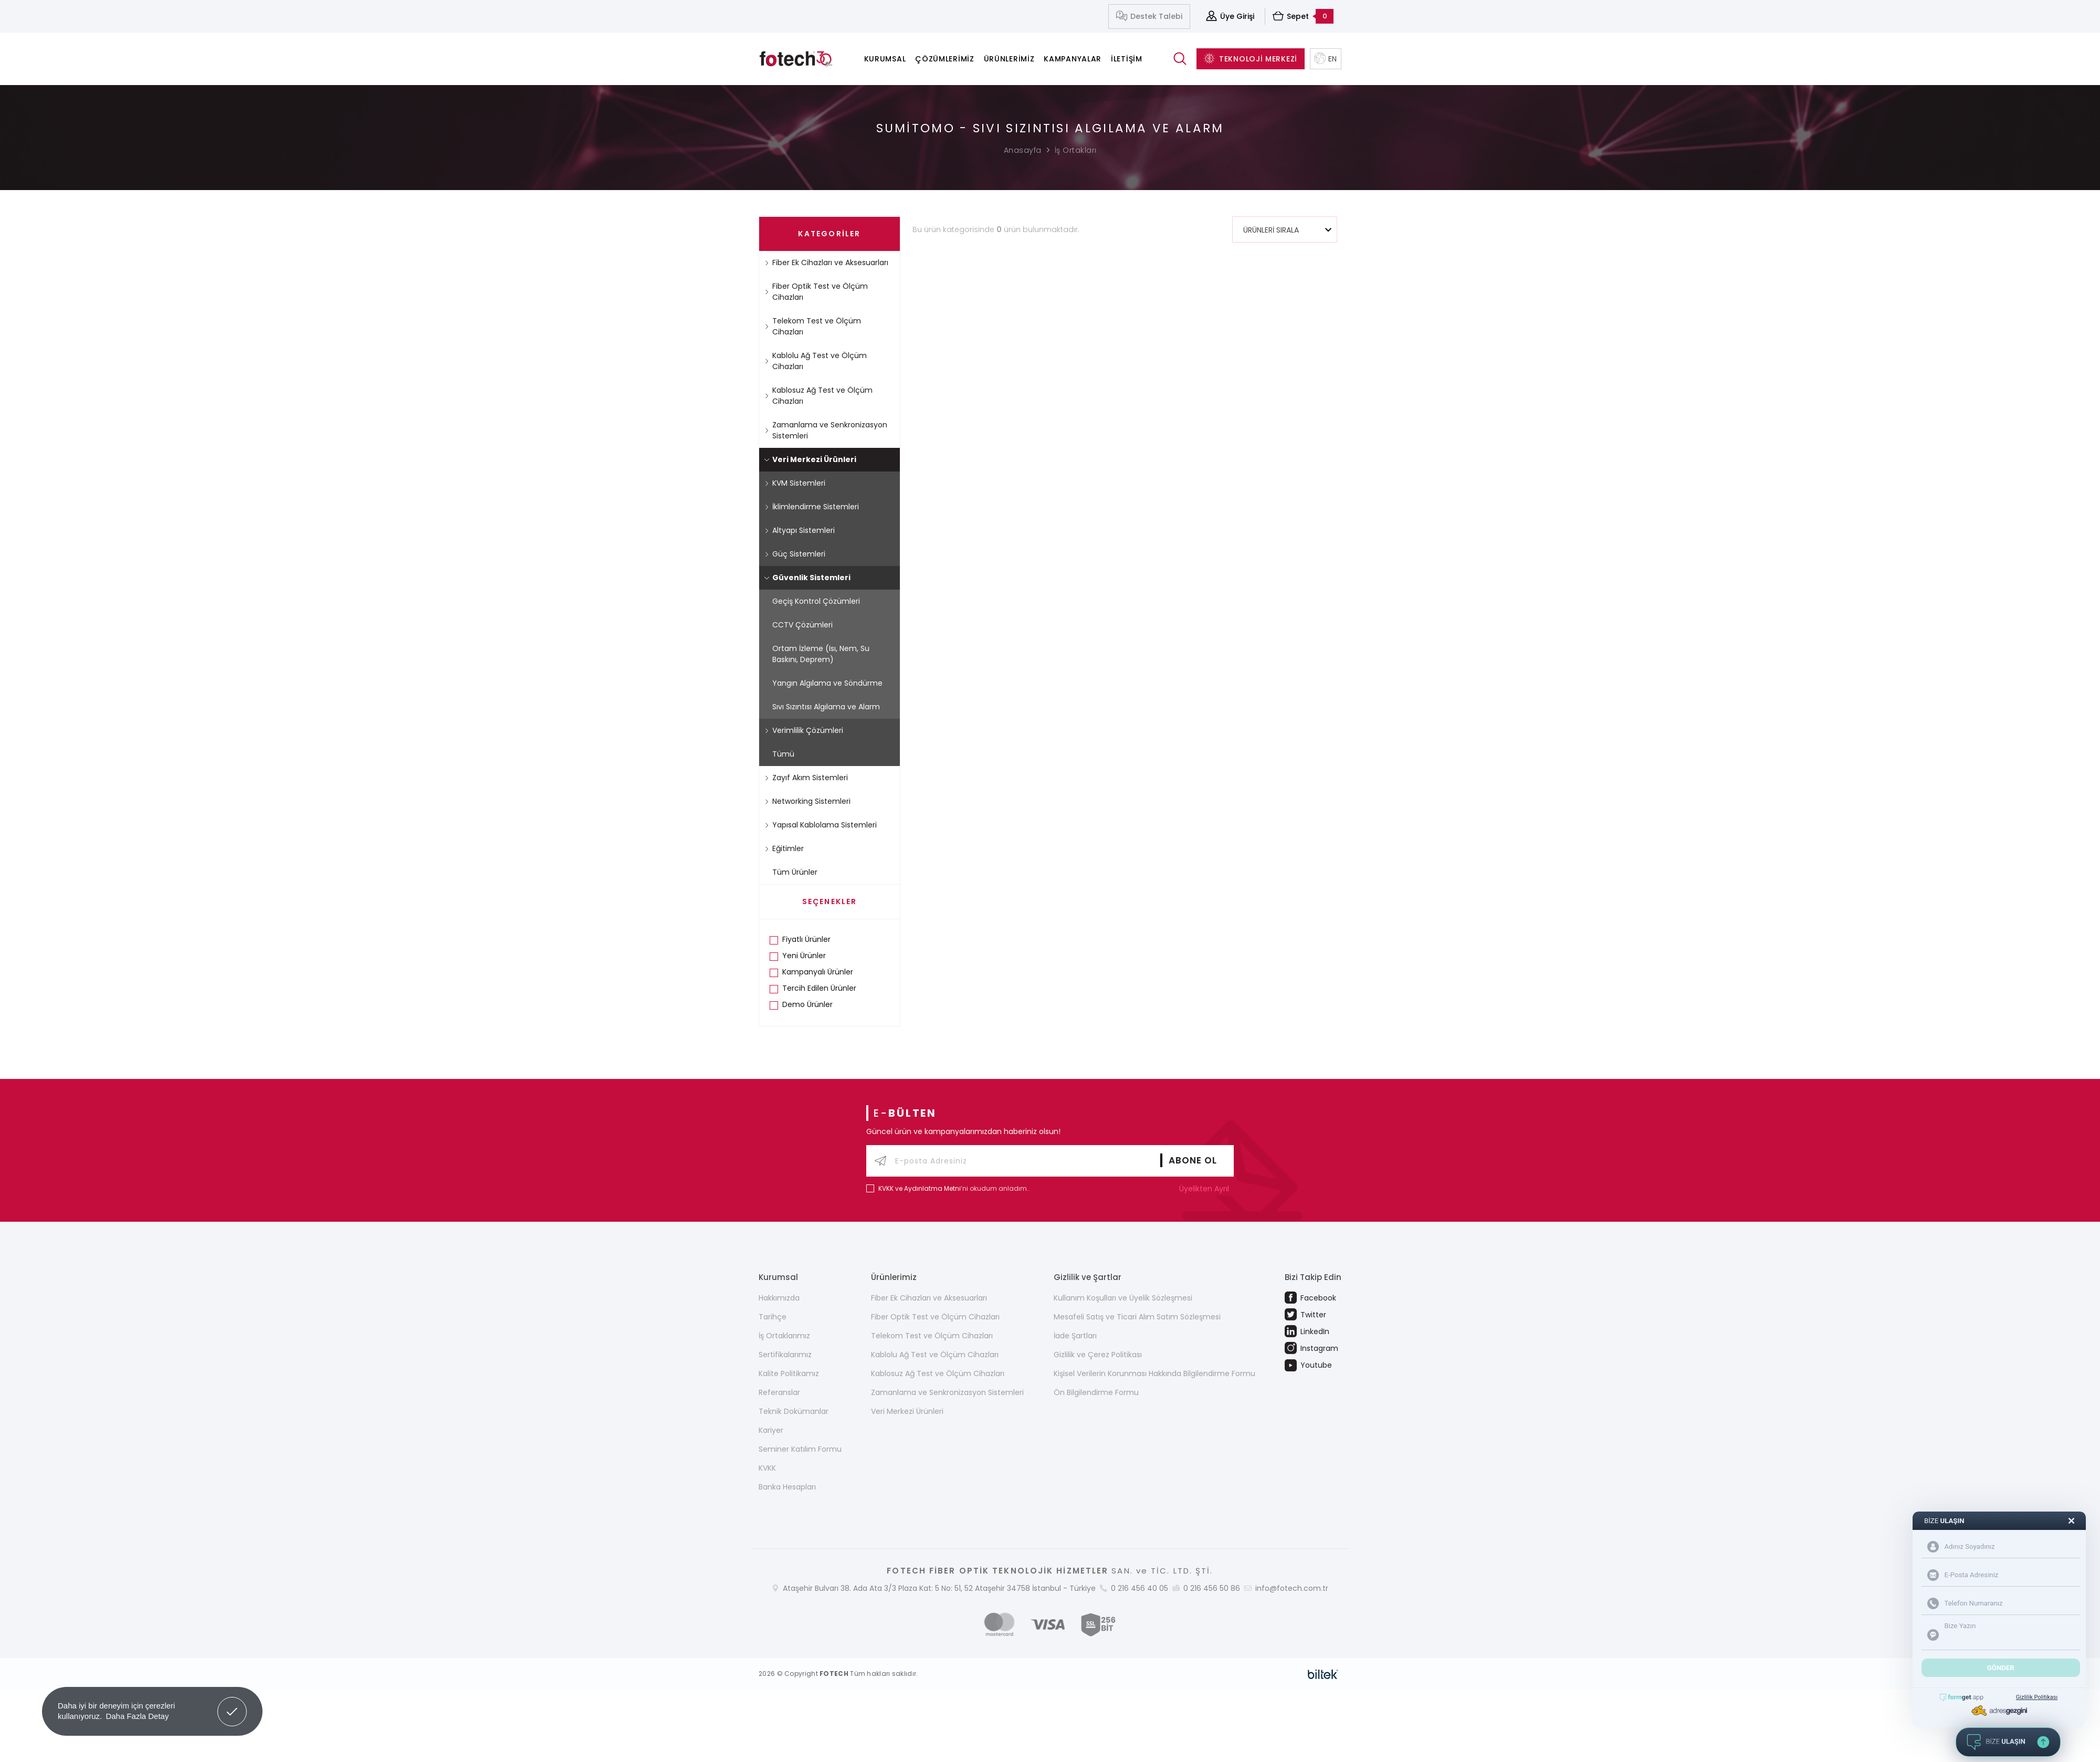  Describe the element at coordinates (1076, 150) in the screenshot. I see `İş Ortakları` at that location.